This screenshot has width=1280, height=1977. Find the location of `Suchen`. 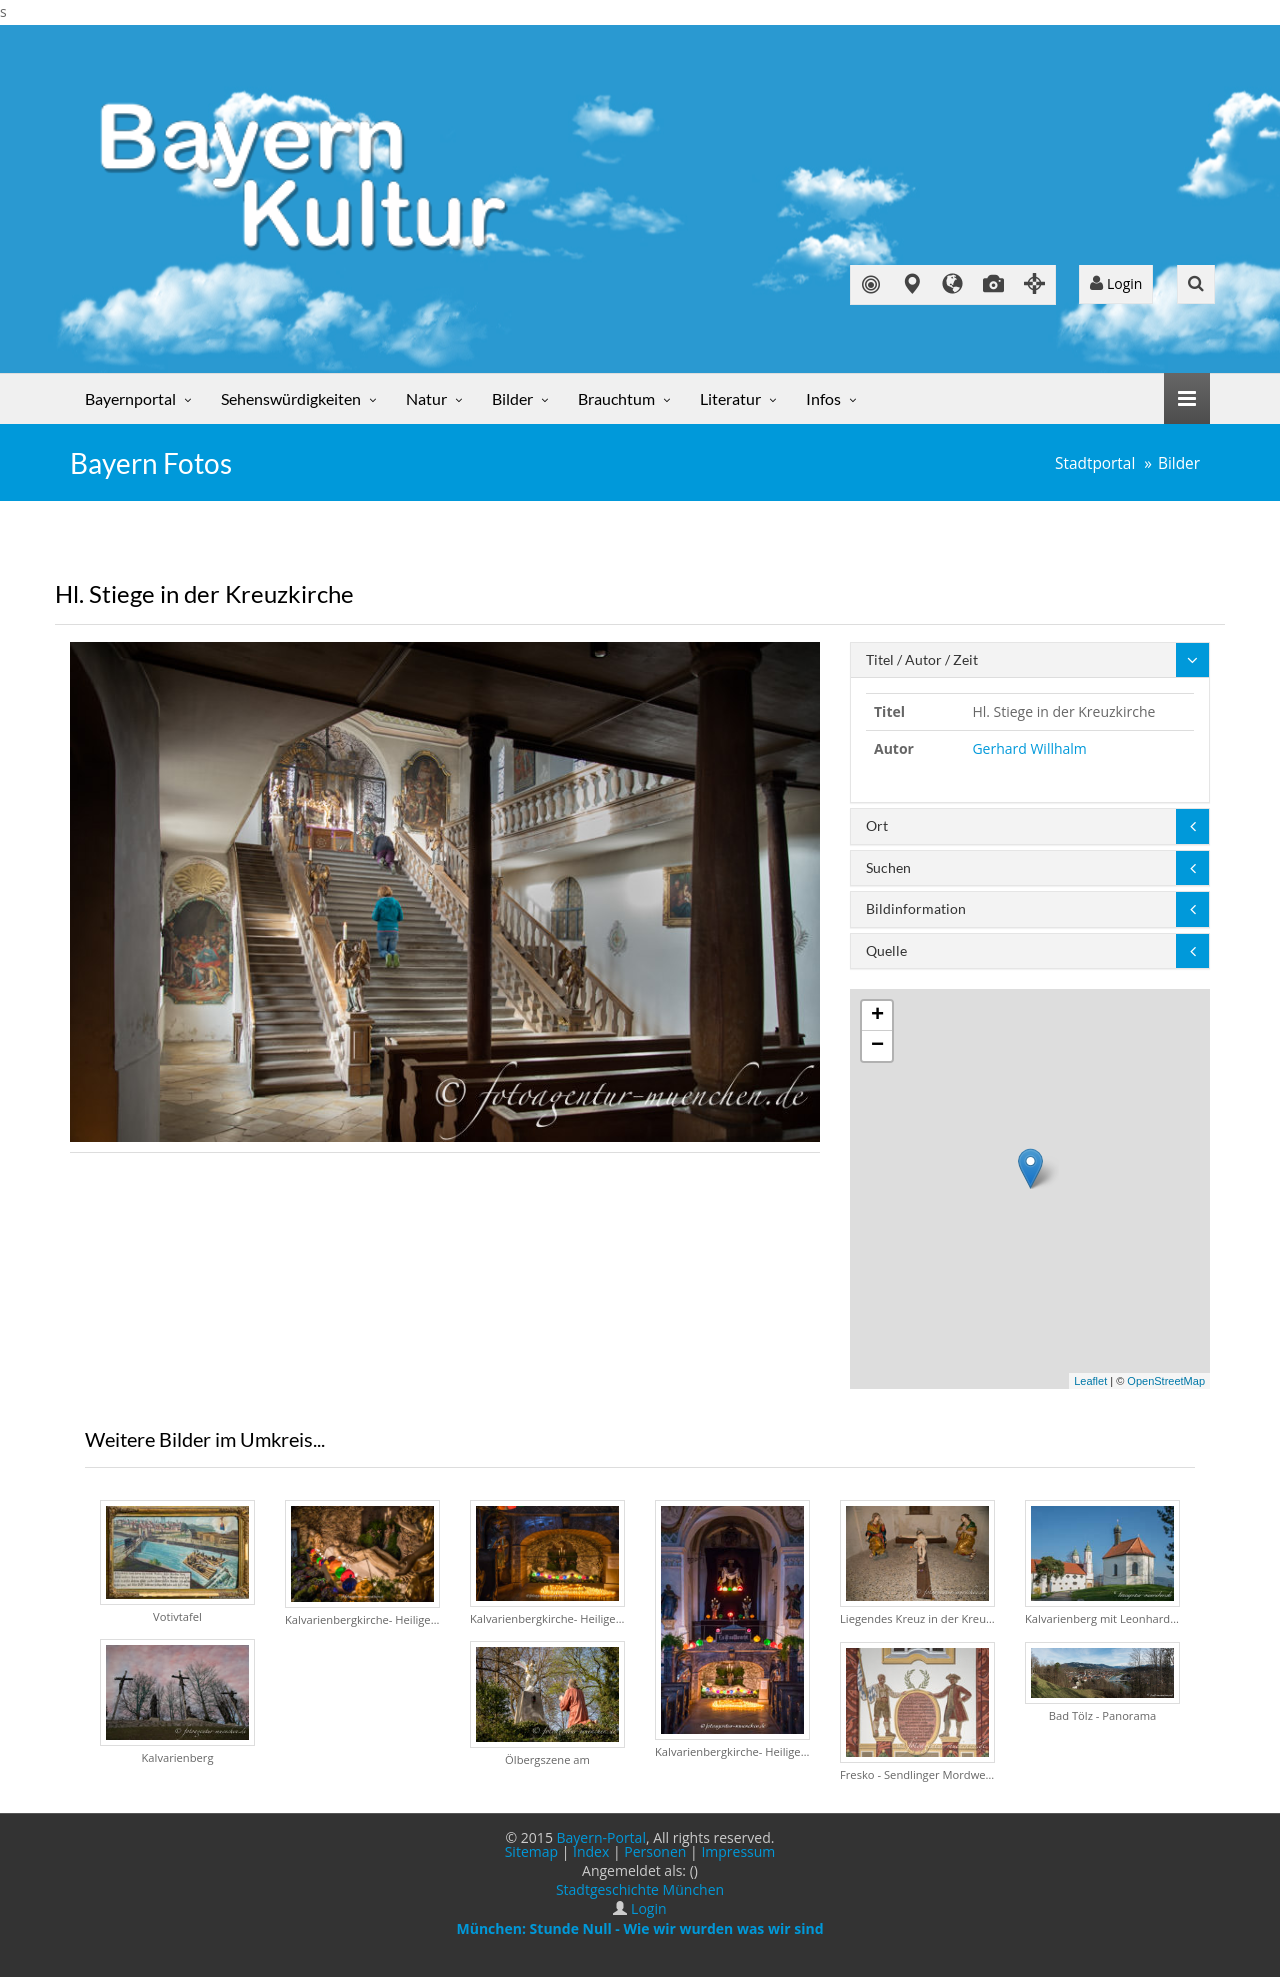

Suchen is located at coordinates (888, 867).